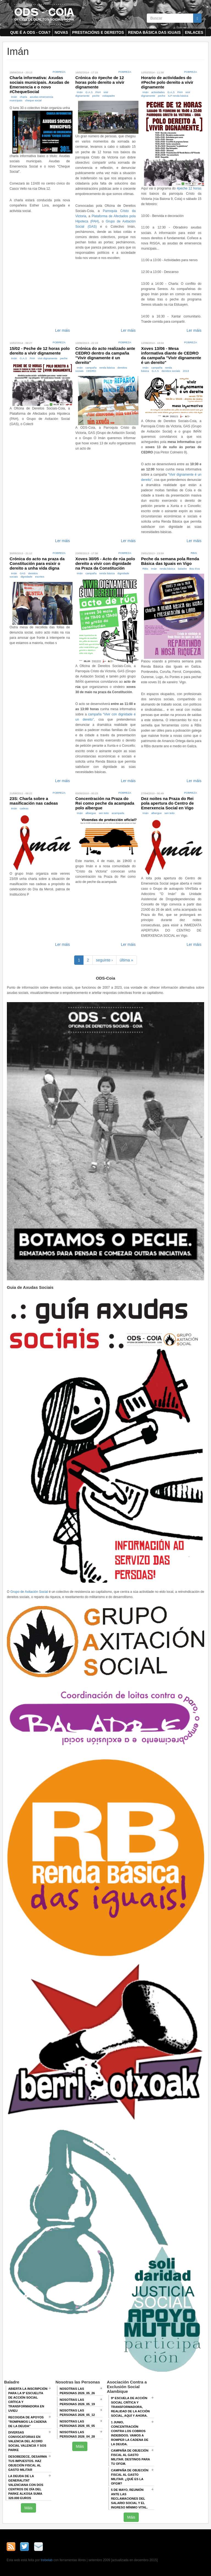  What do you see at coordinates (77, 2423) in the screenshot?
I see `Nosotras las Personas 2026_05_05` at bounding box center [77, 2423].